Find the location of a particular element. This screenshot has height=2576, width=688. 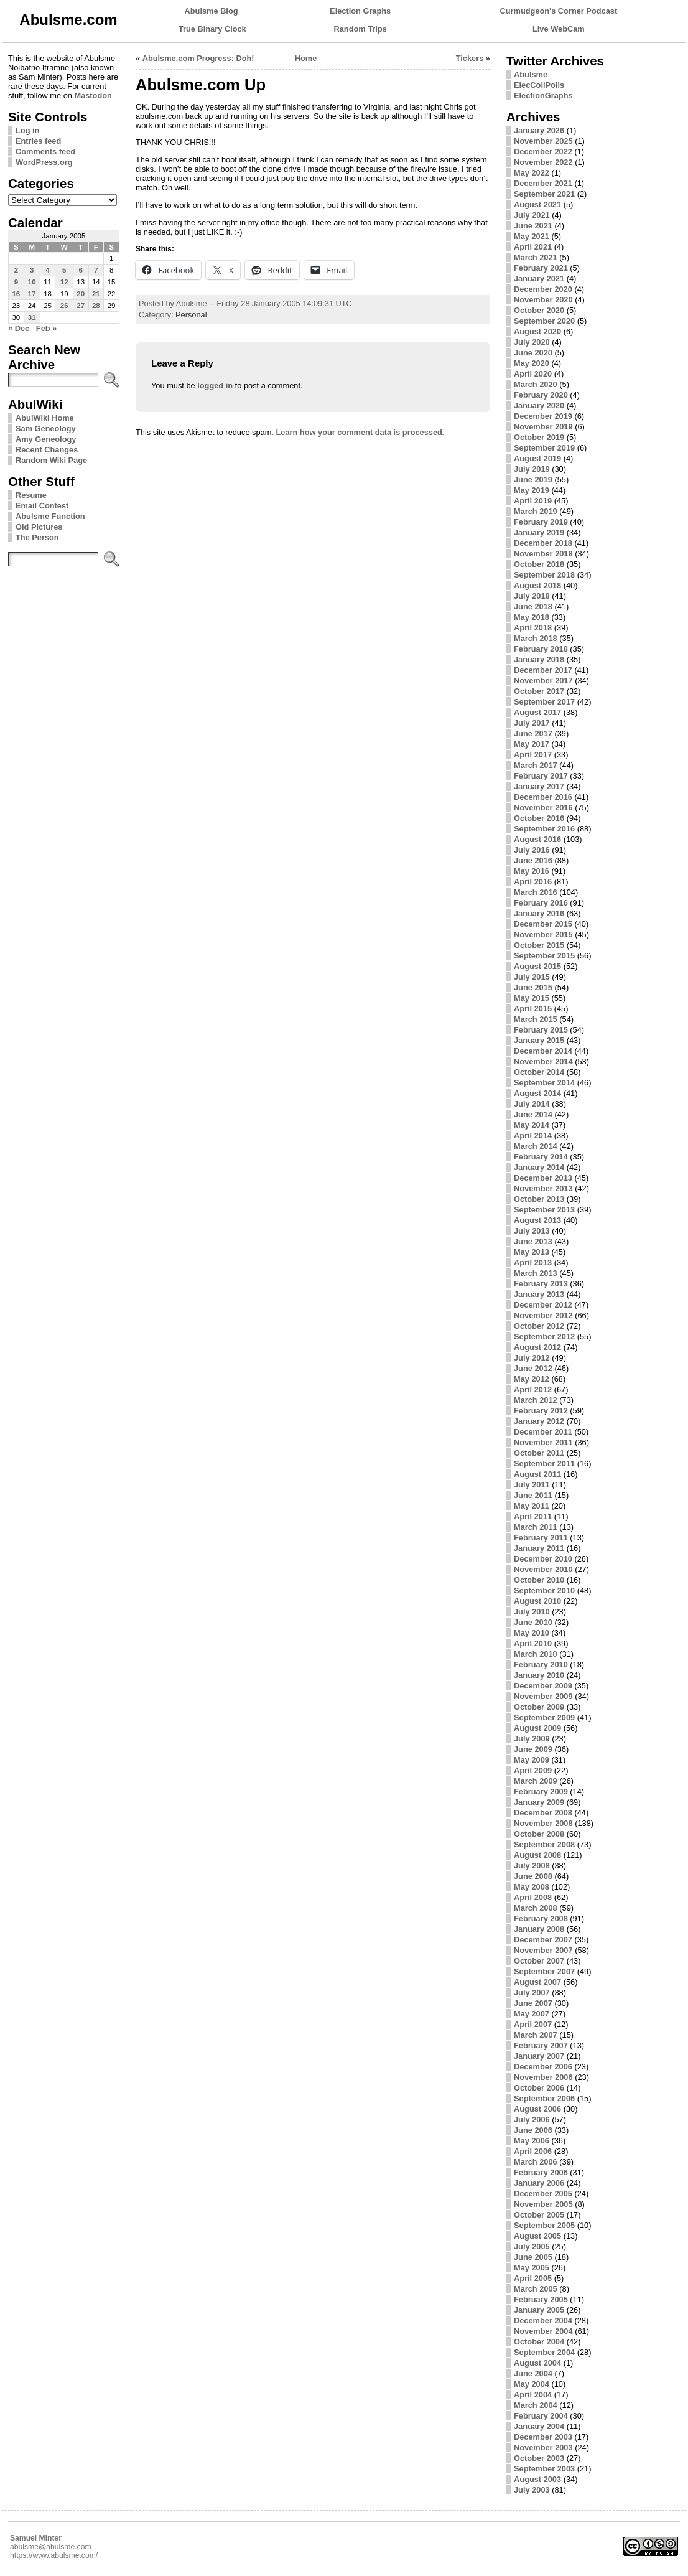

November 2016 is located at coordinates (543, 807).